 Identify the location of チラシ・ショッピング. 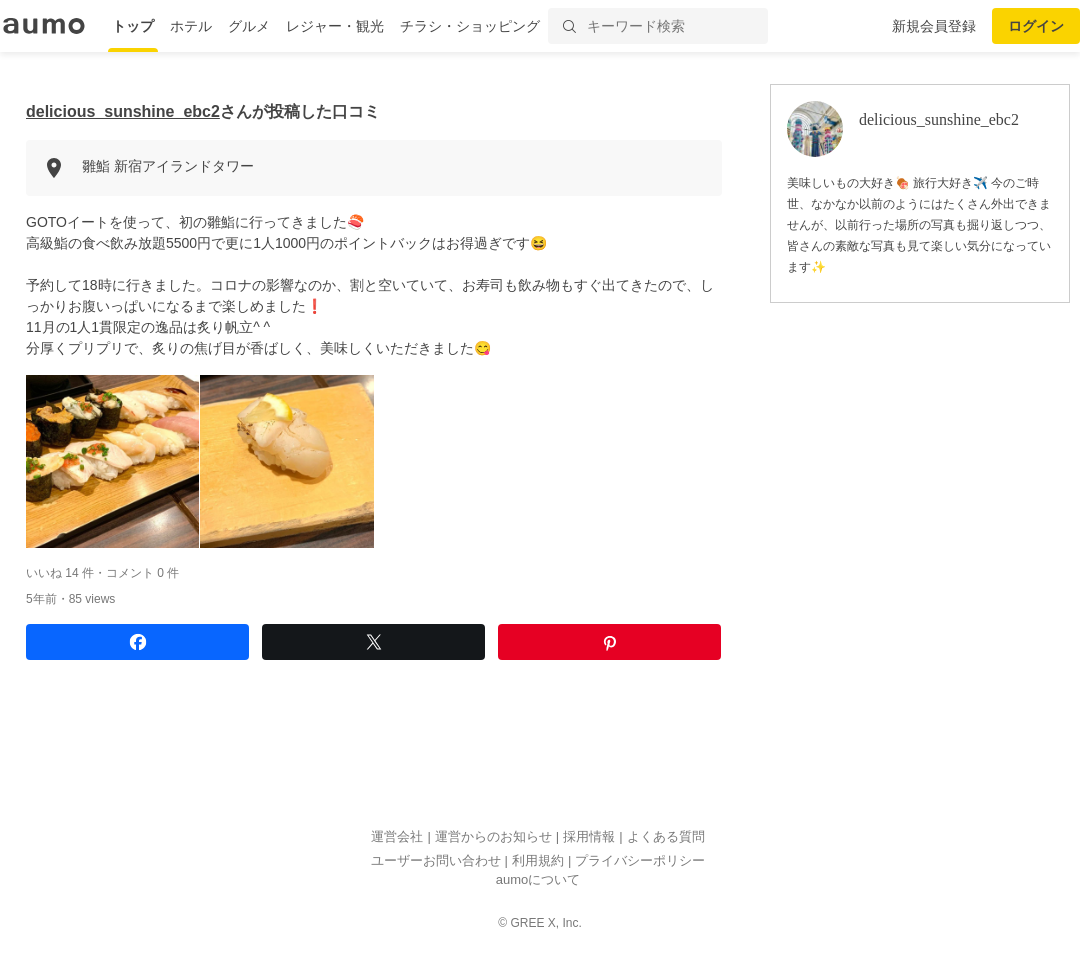
(470, 26).